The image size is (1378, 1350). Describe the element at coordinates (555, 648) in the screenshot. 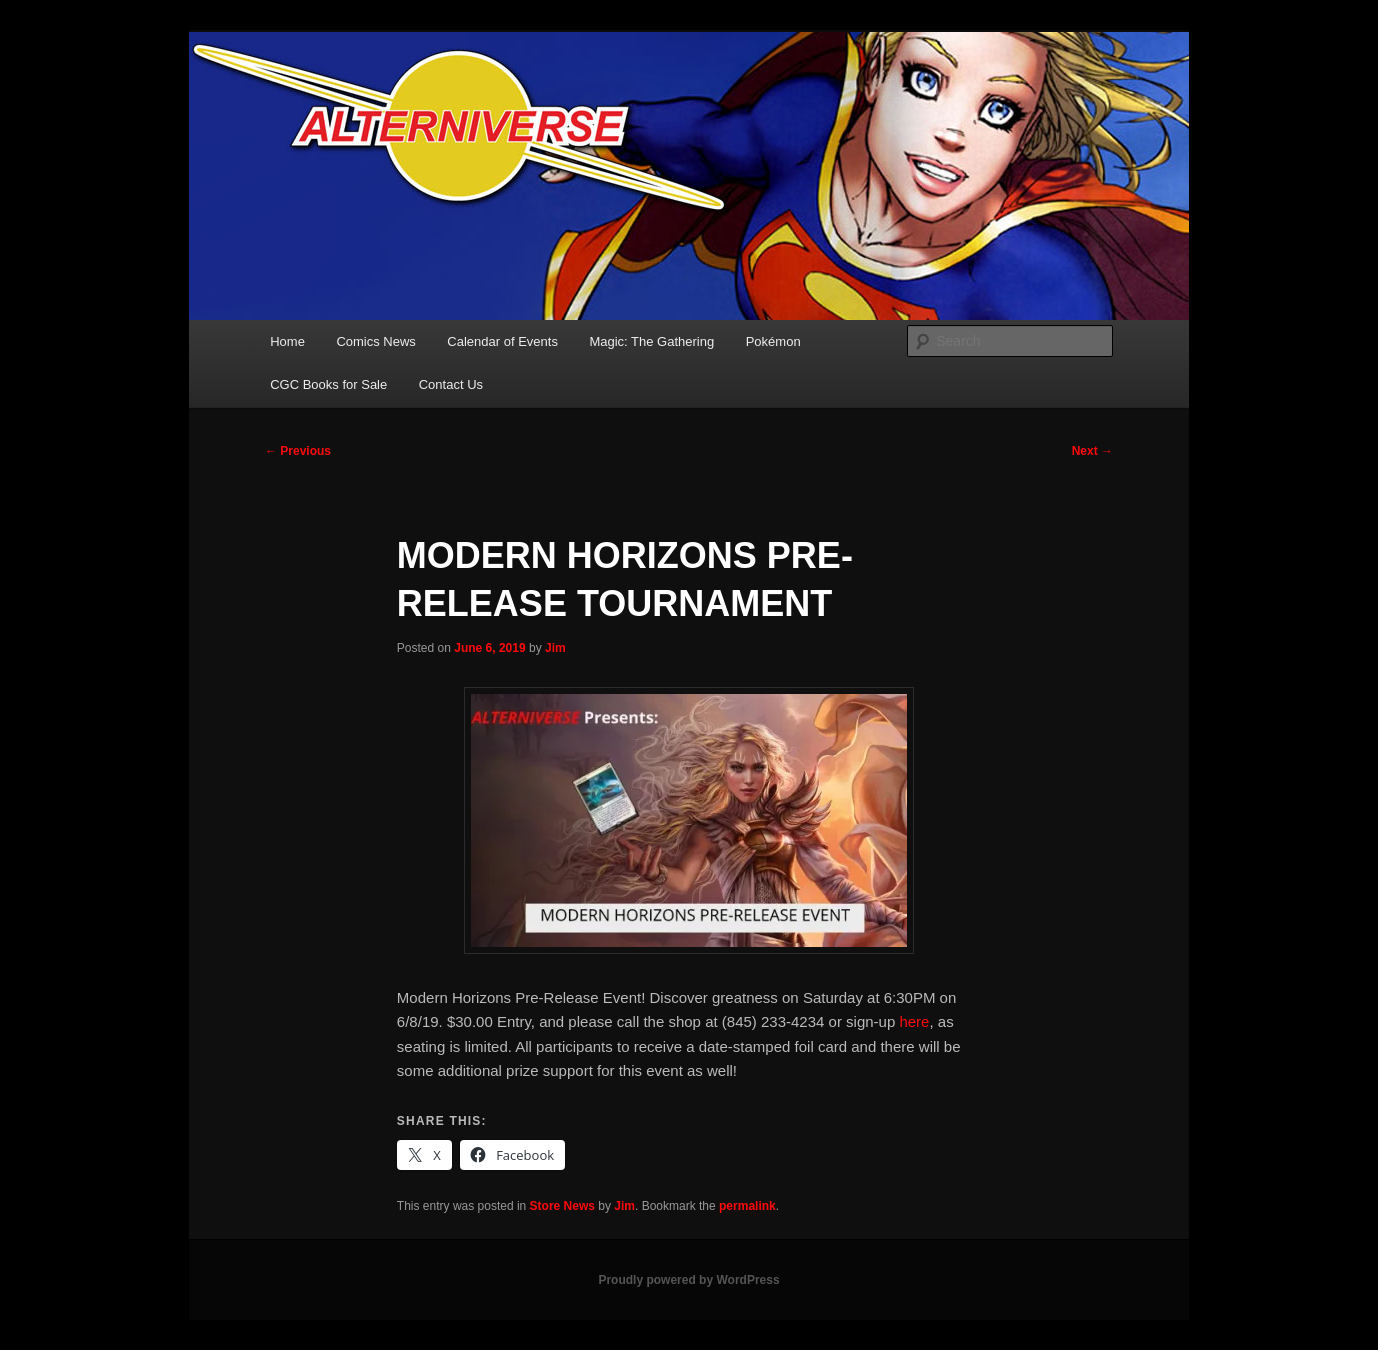

I see `Jim` at that location.